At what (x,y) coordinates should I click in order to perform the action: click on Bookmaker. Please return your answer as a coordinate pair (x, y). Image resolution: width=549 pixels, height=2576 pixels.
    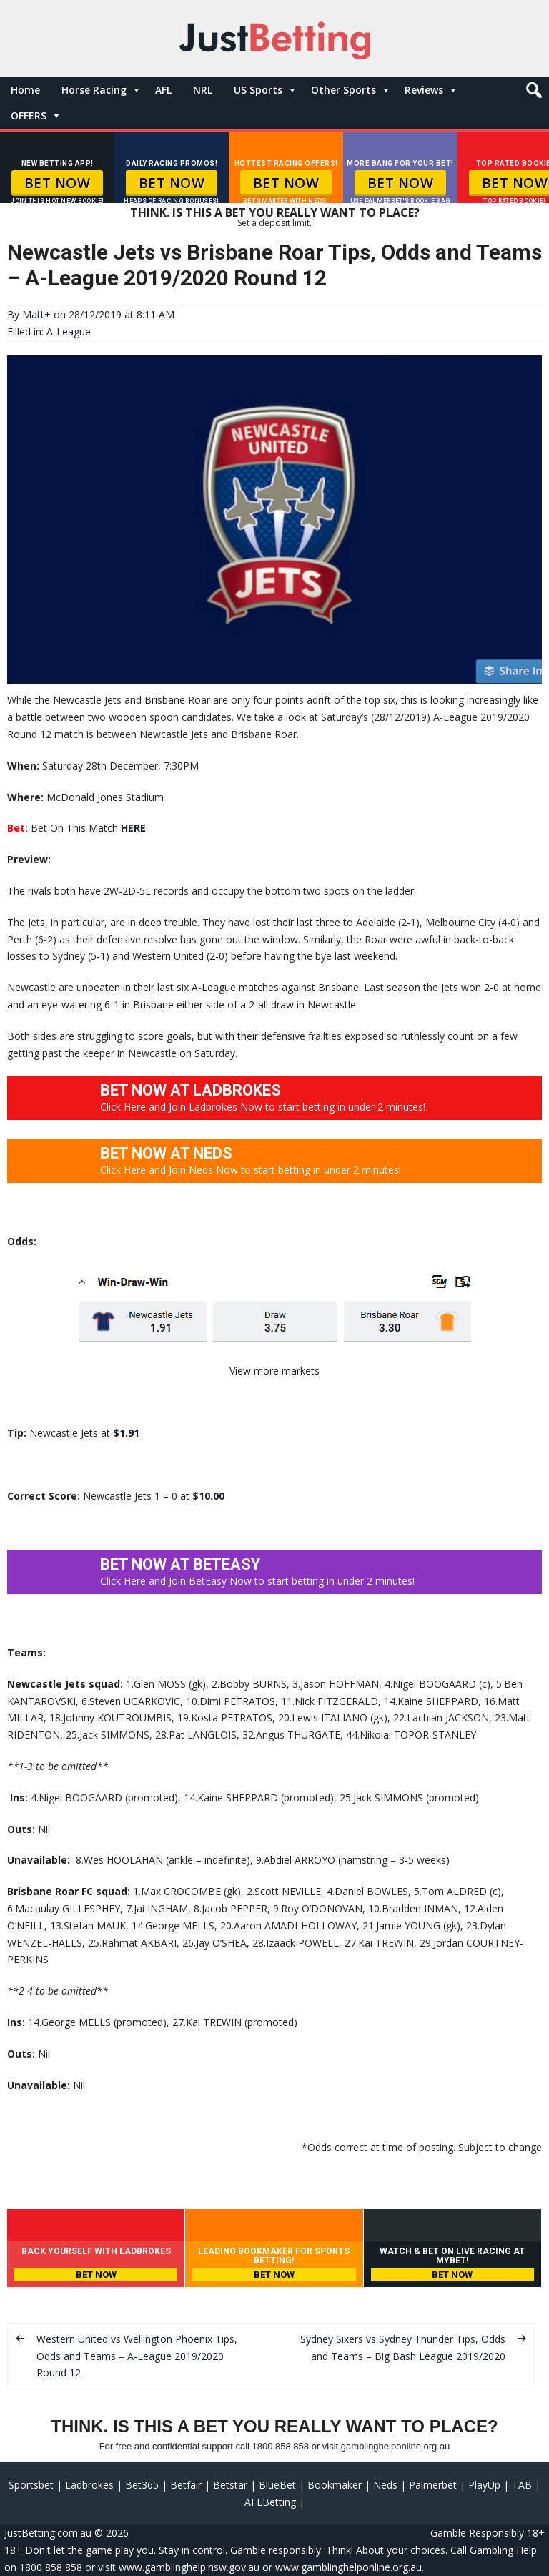
    Looking at the image, I should click on (334, 2485).